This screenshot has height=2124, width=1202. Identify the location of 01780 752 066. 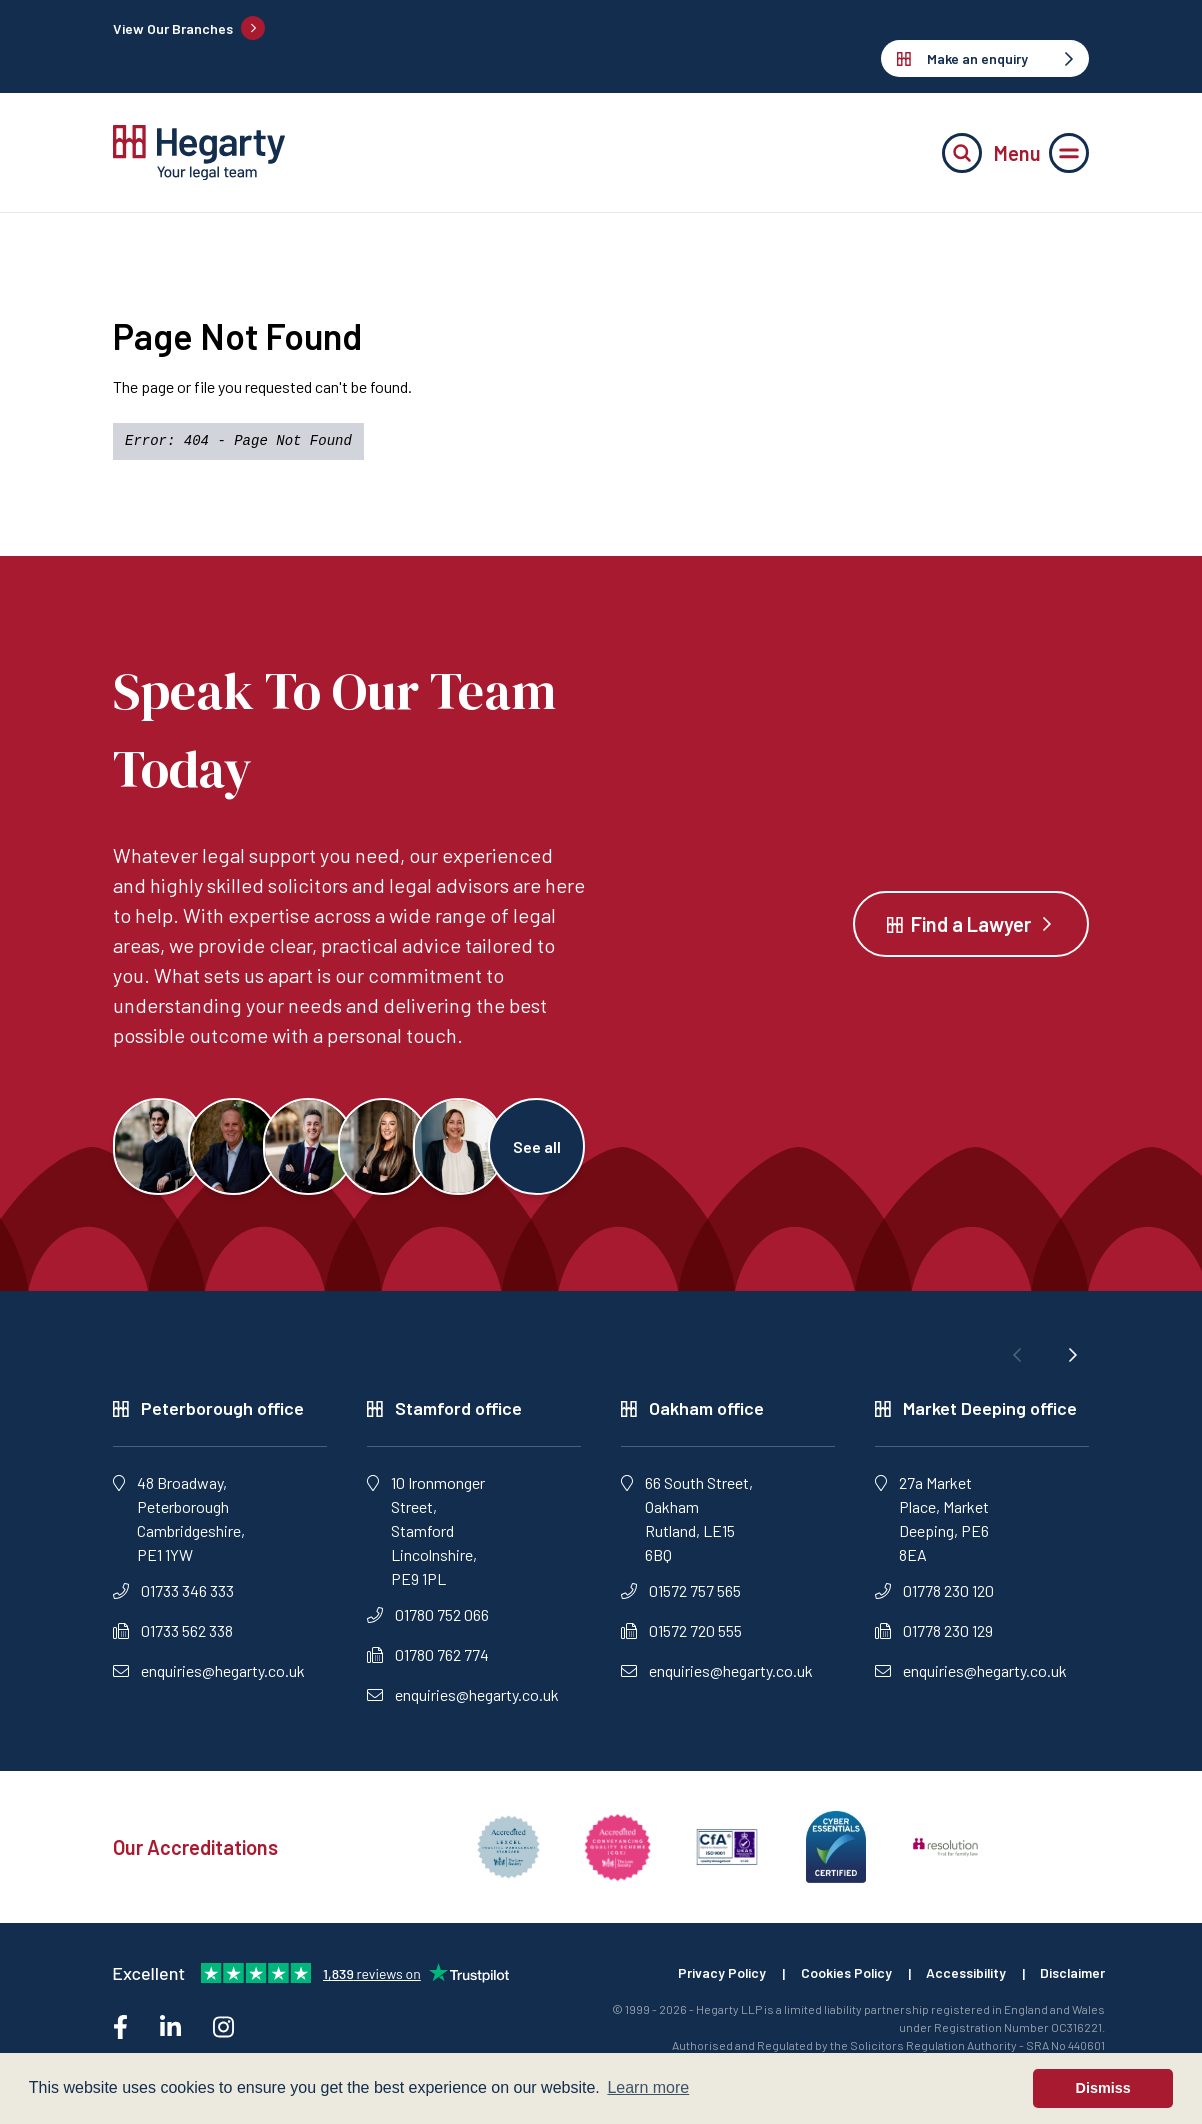
(428, 1617).